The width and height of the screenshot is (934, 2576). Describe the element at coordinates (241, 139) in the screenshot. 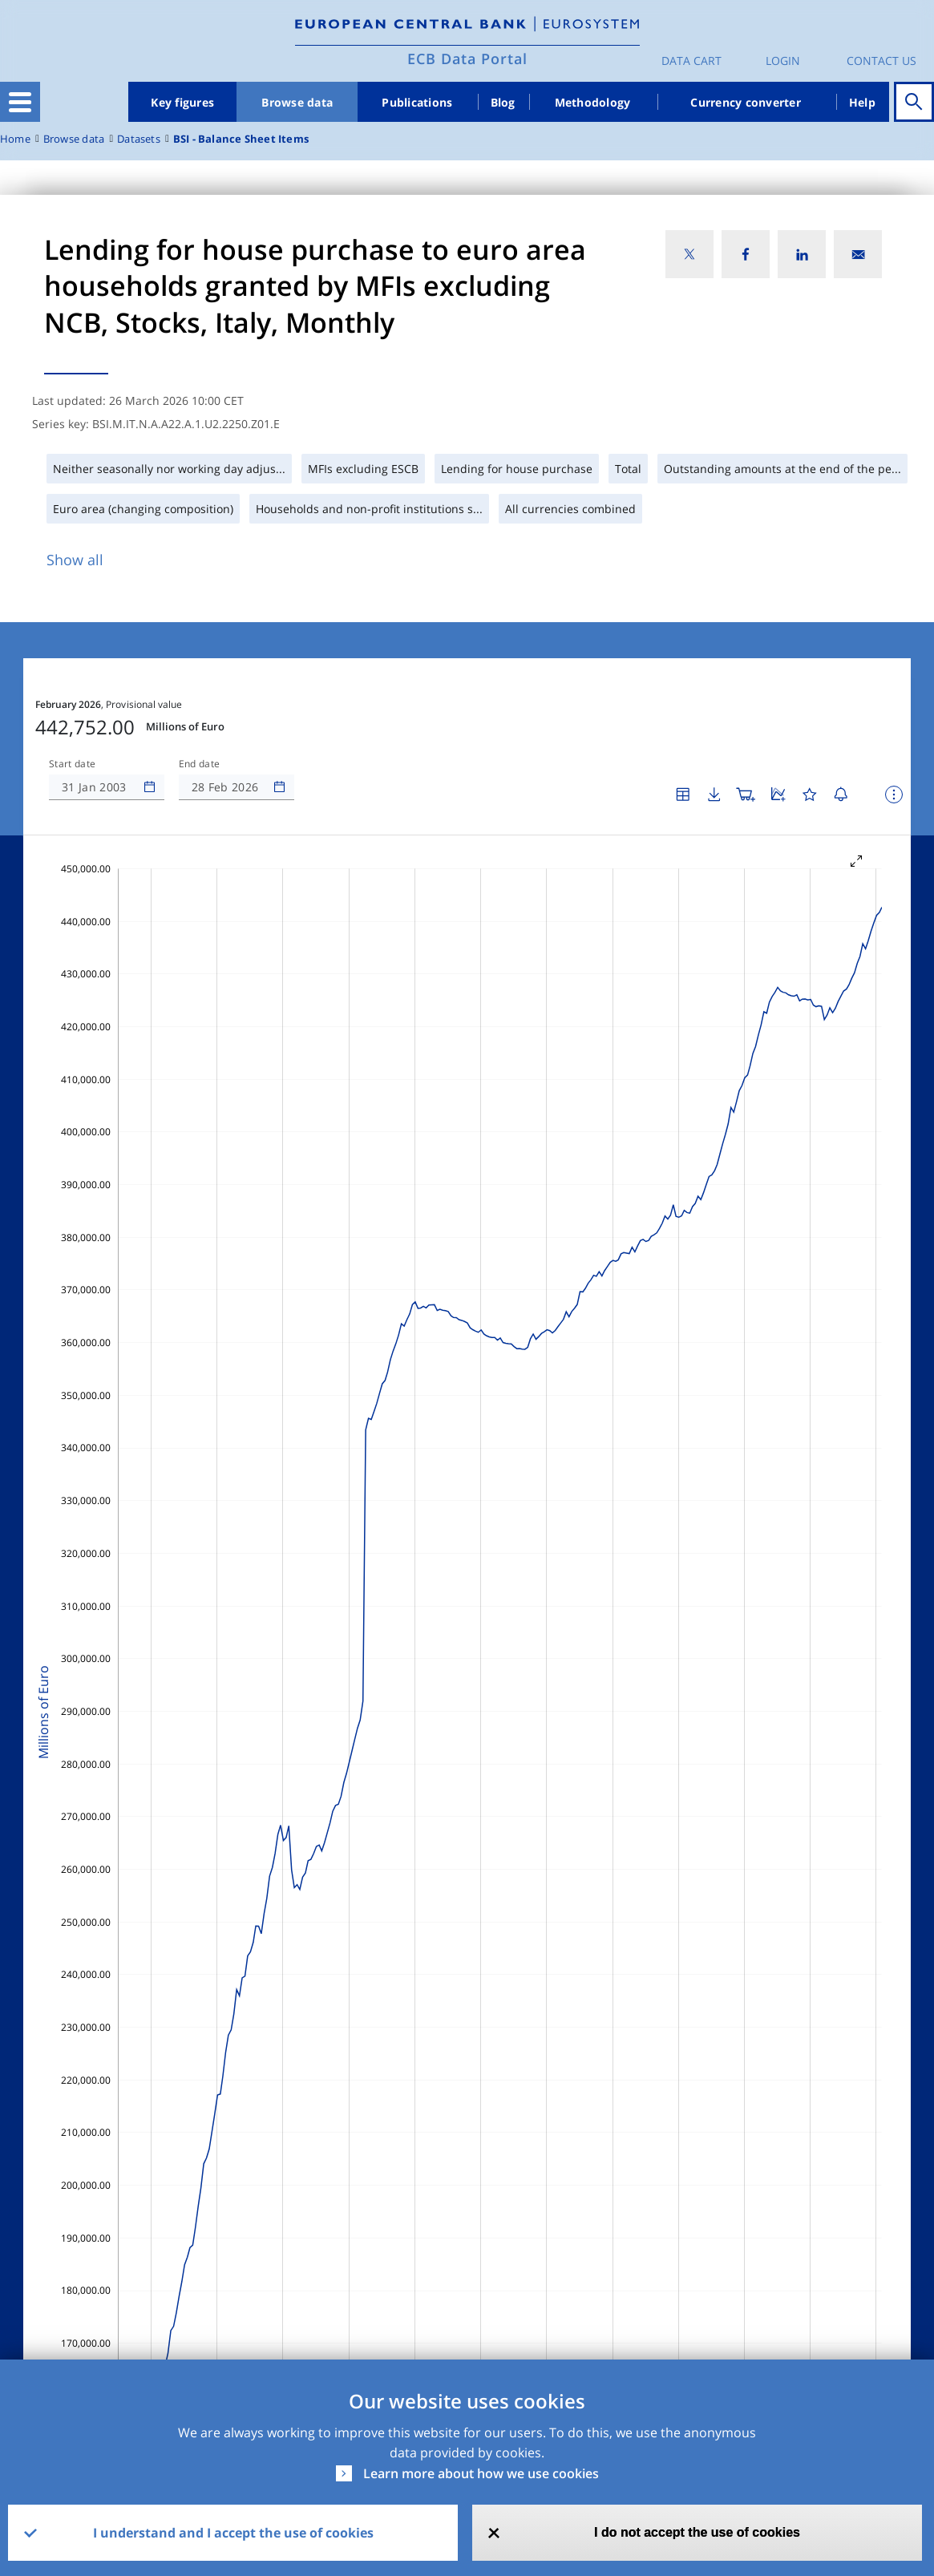

I see `BSI - Balance Sheet Items` at that location.